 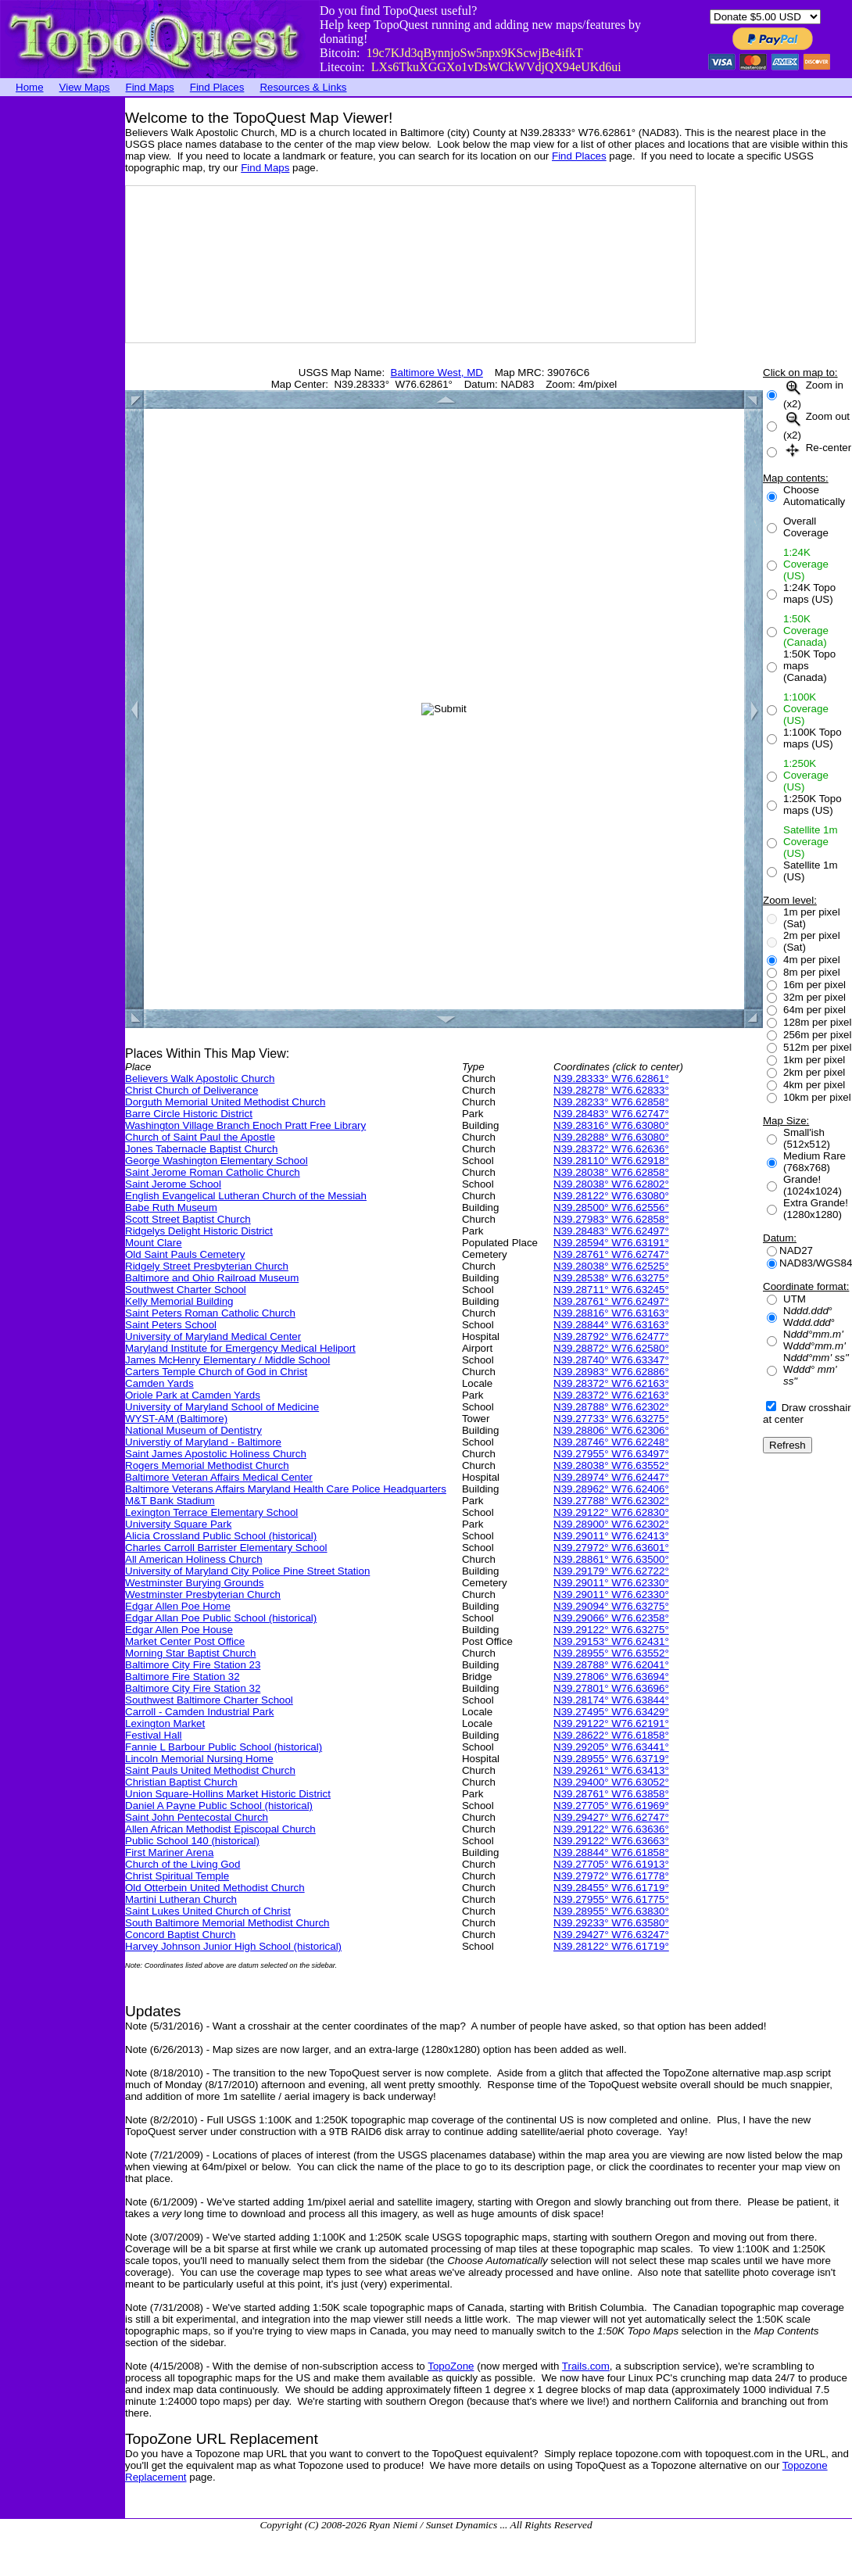 What do you see at coordinates (611, 1899) in the screenshot?
I see `N39.27955° W76.61775°` at bounding box center [611, 1899].